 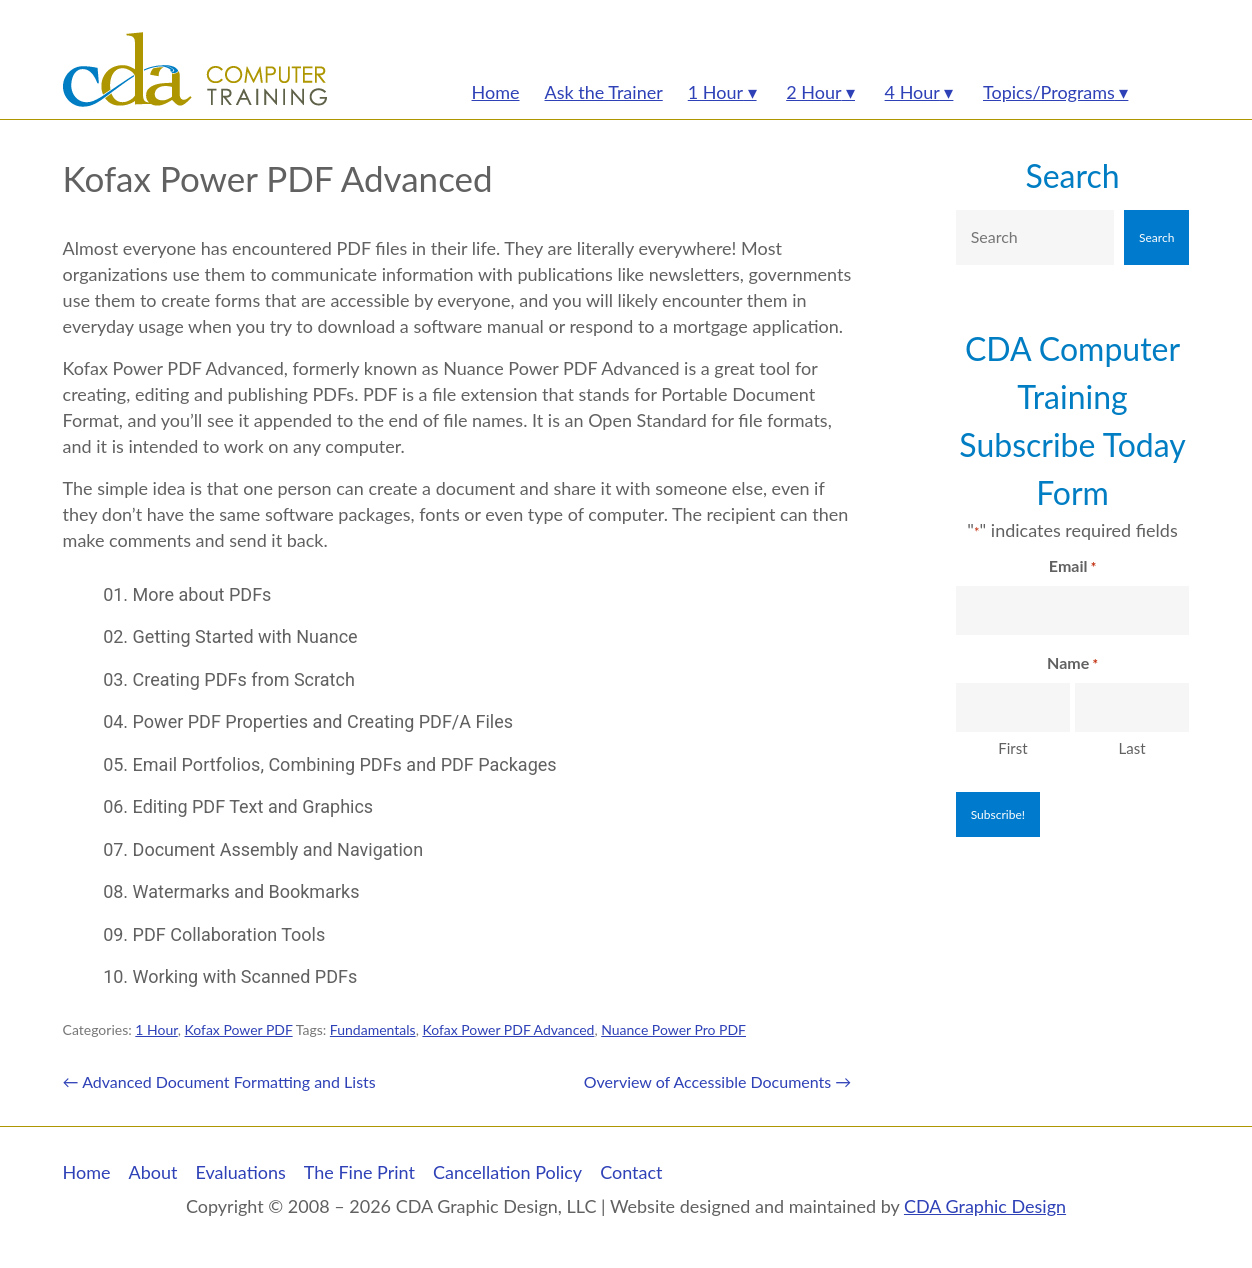 I want to click on First, so click(x=1012, y=748).